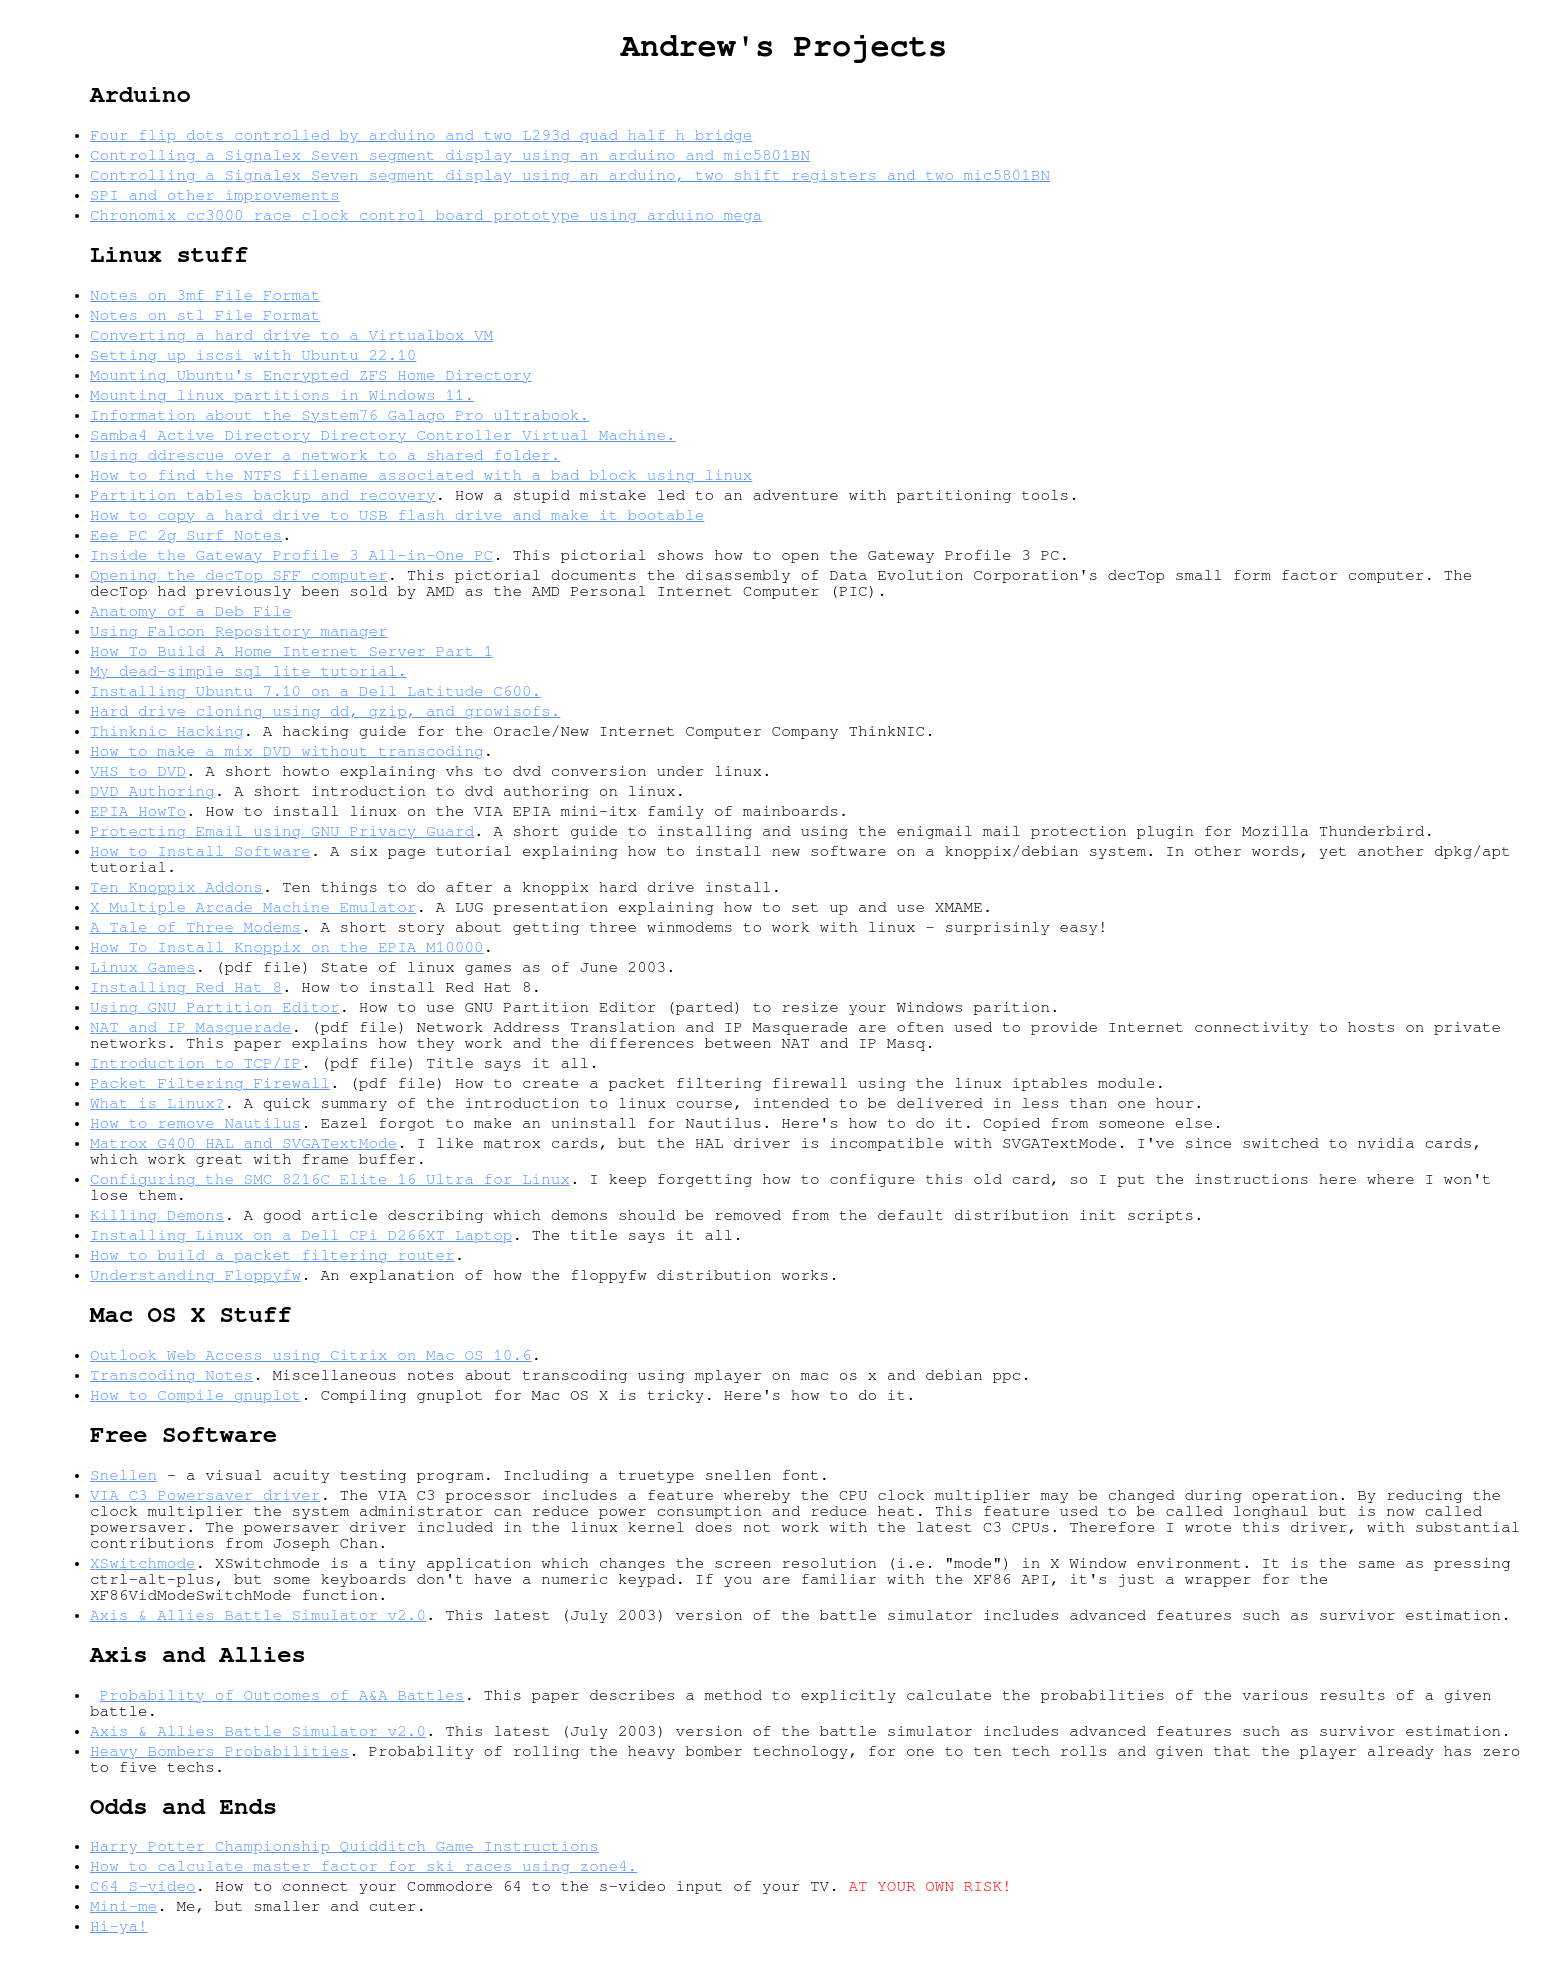  Describe the element at coordinates (143, 967) in the screenshot. I see `Linux Games` at that location.